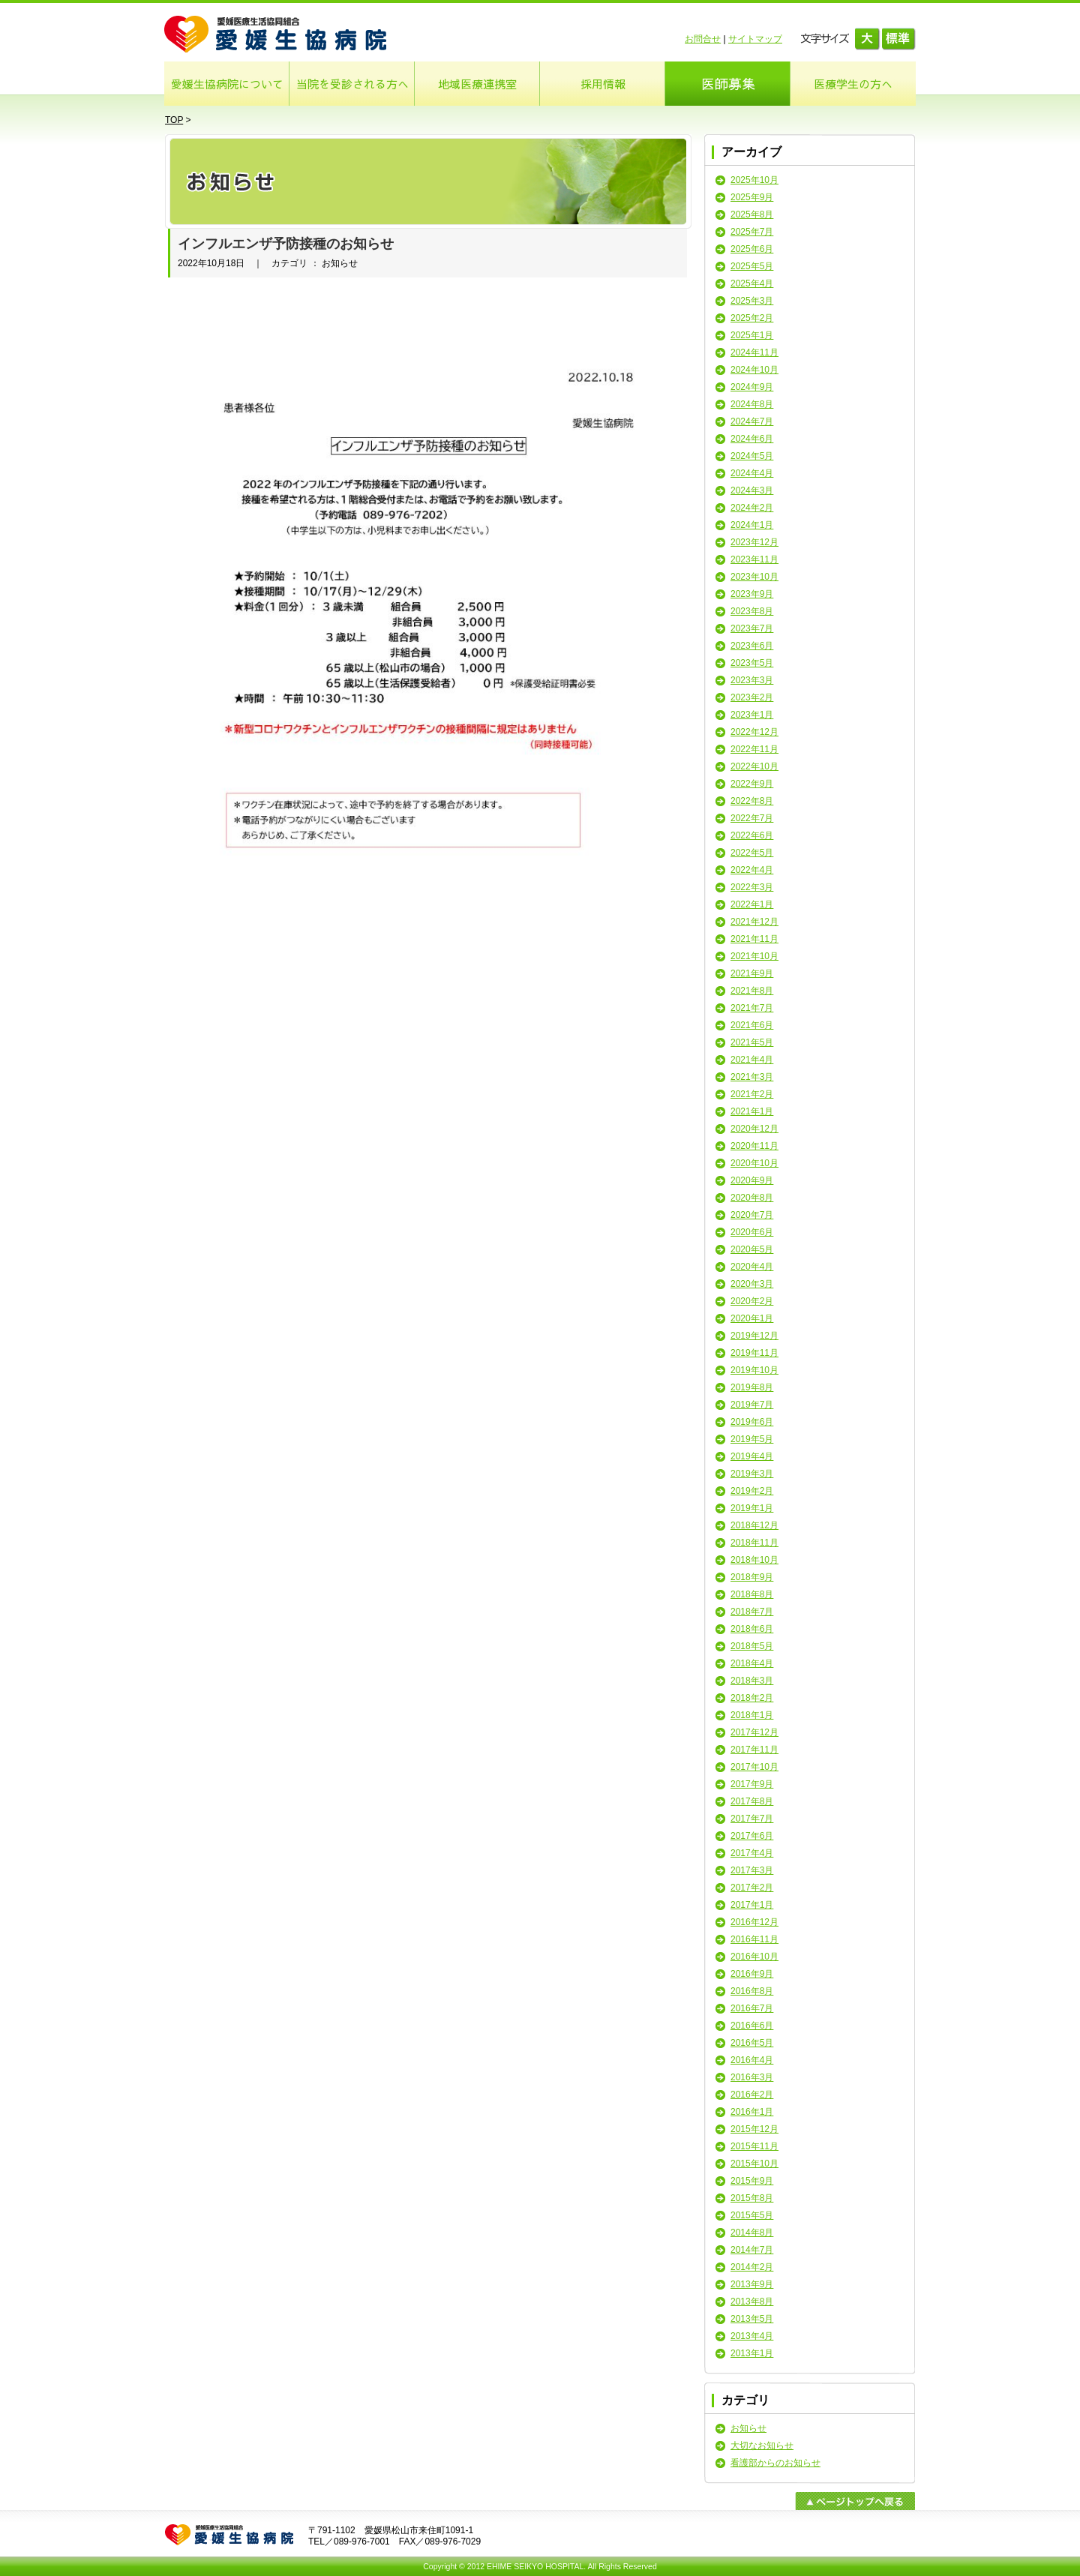 The image size is (1080, 2576). What do you see at coordinates (754, 2163) in the screenshot?
I see `2015年10月` at bounding box center [754, 2163].